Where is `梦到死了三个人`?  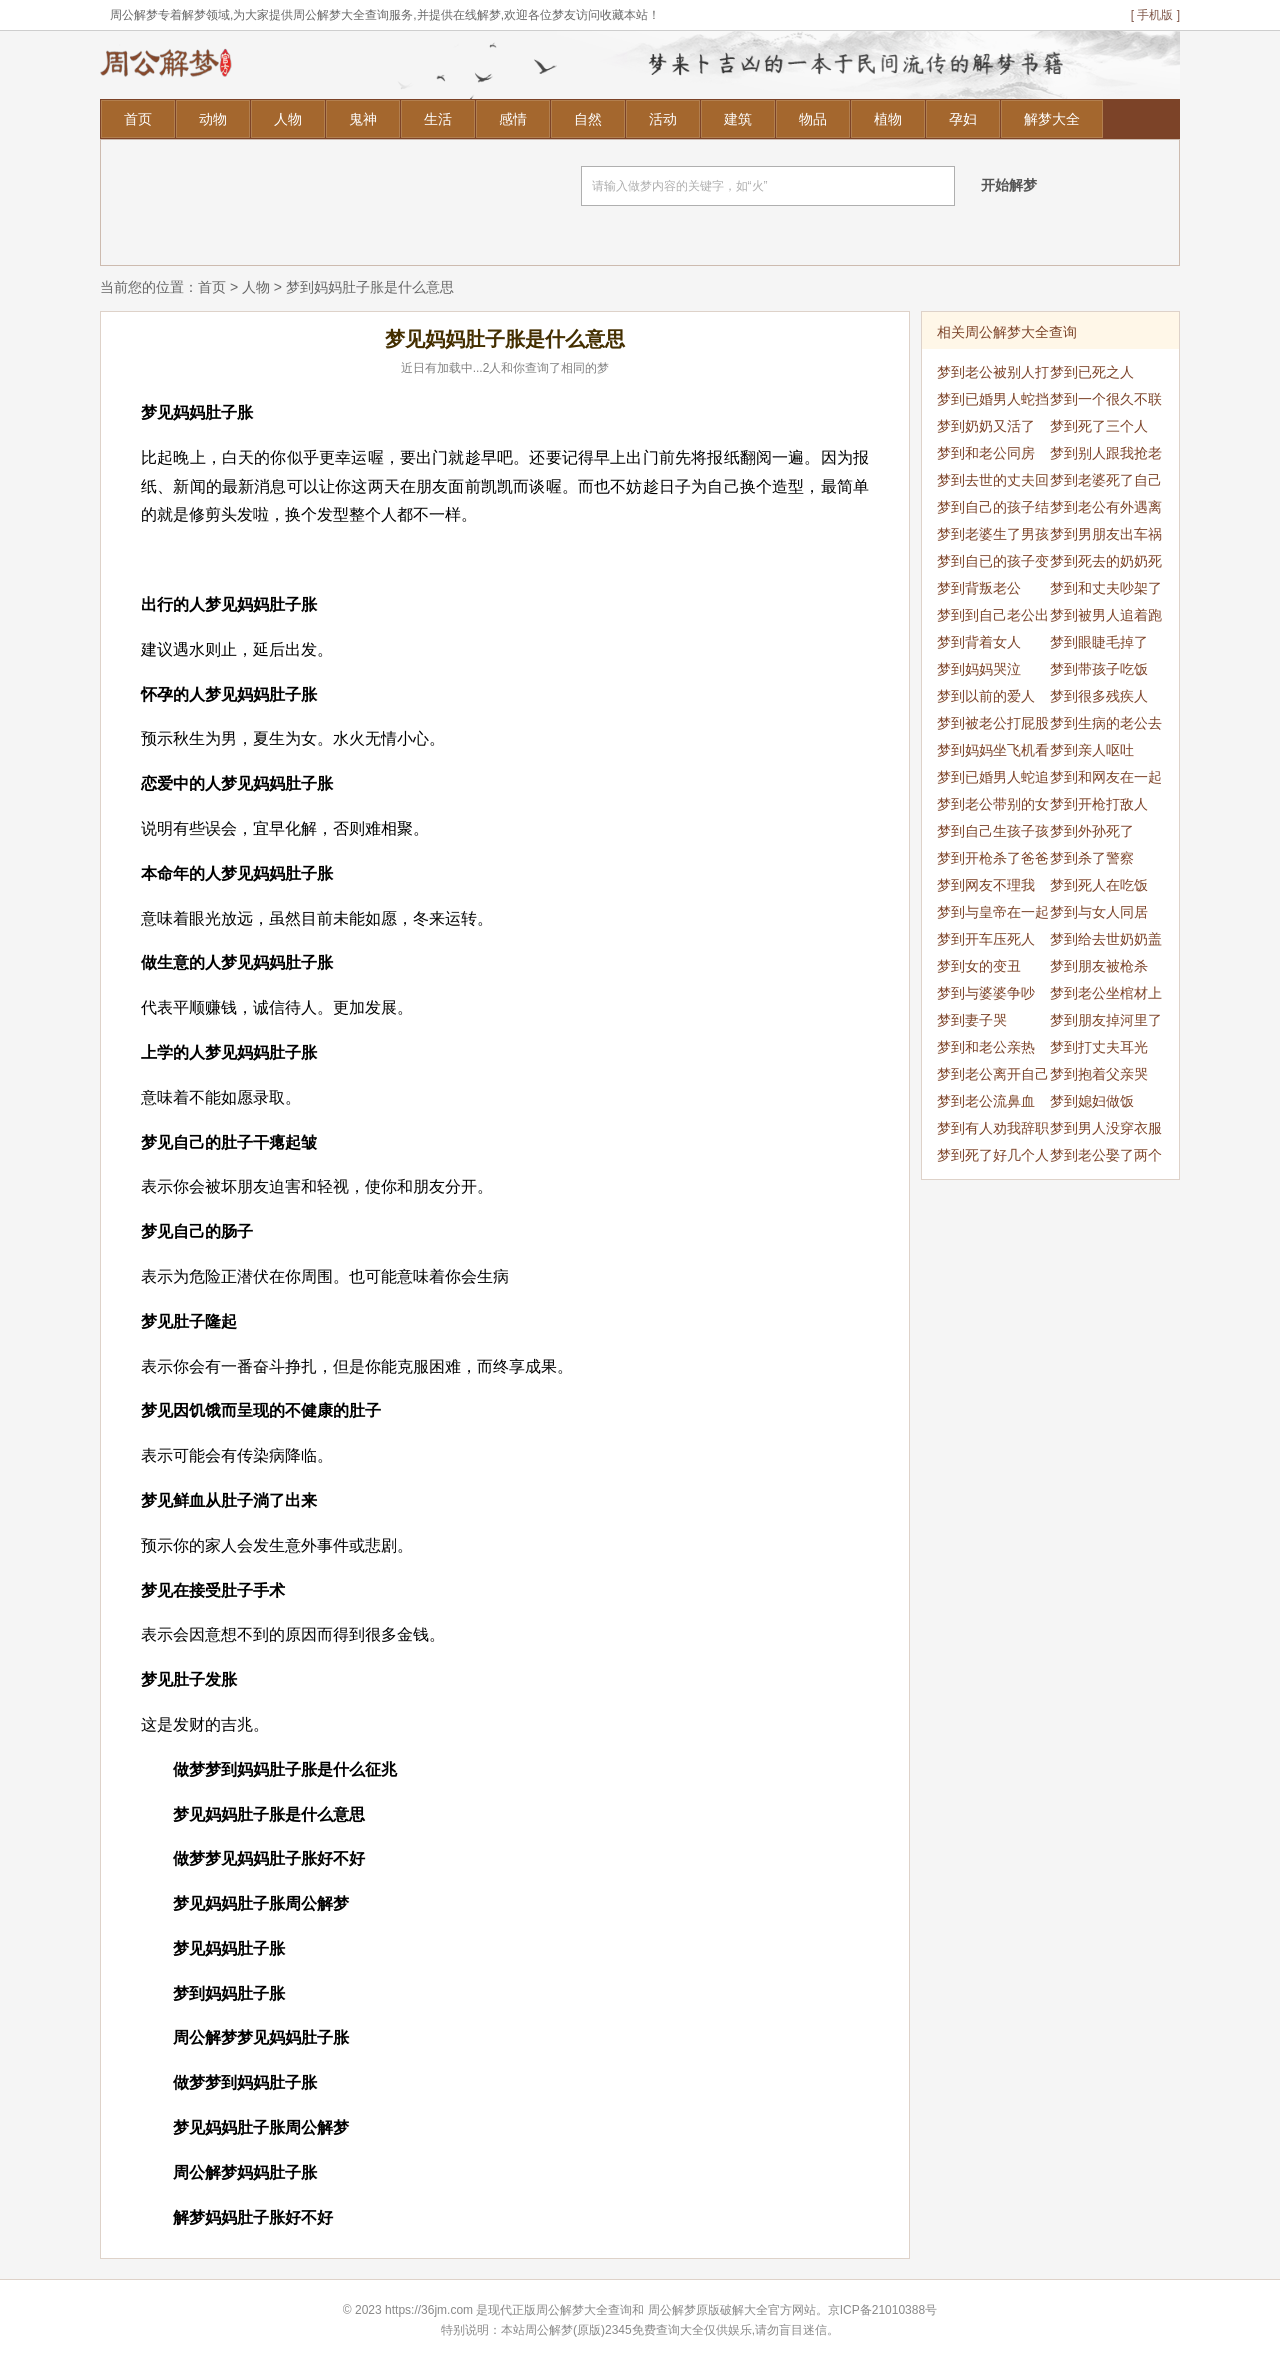
梦到死了三个人 is located at coordinates (1099, 426).